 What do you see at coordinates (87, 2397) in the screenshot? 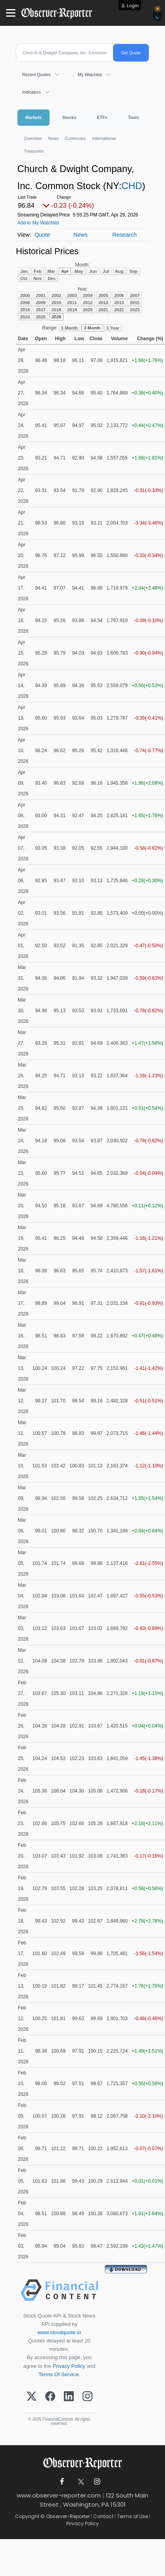
I see `[Instagram]` at bounding box center [87, 2397].